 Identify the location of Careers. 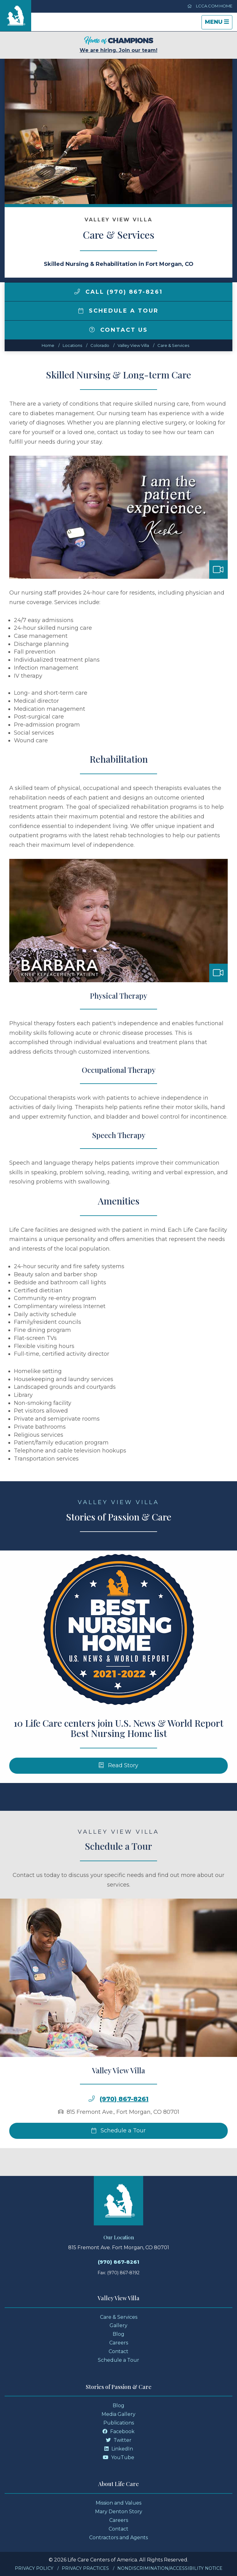
(118, 2343).